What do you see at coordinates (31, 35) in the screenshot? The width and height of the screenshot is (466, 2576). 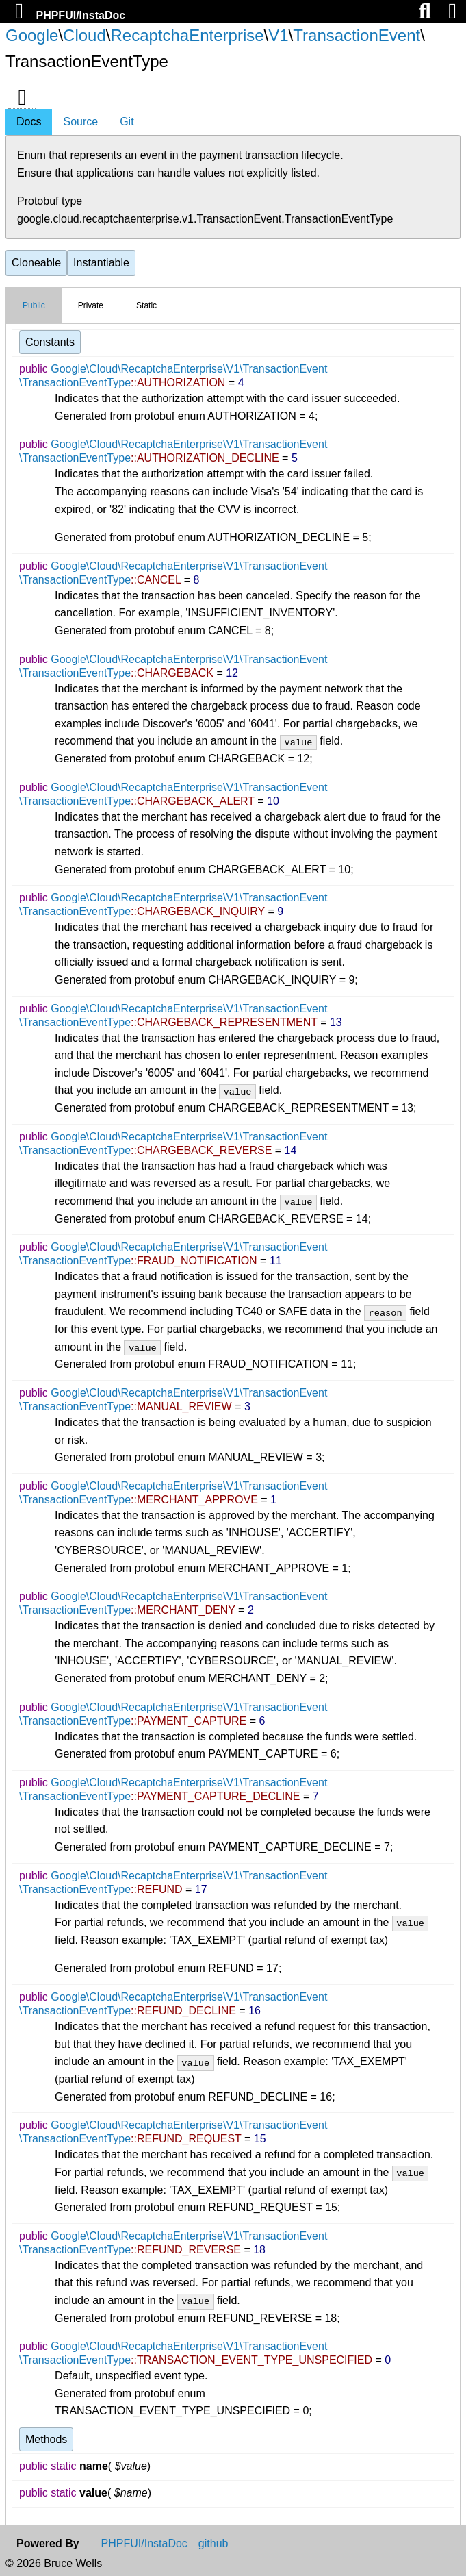 I see `Google` at bounding box center [31, 35].